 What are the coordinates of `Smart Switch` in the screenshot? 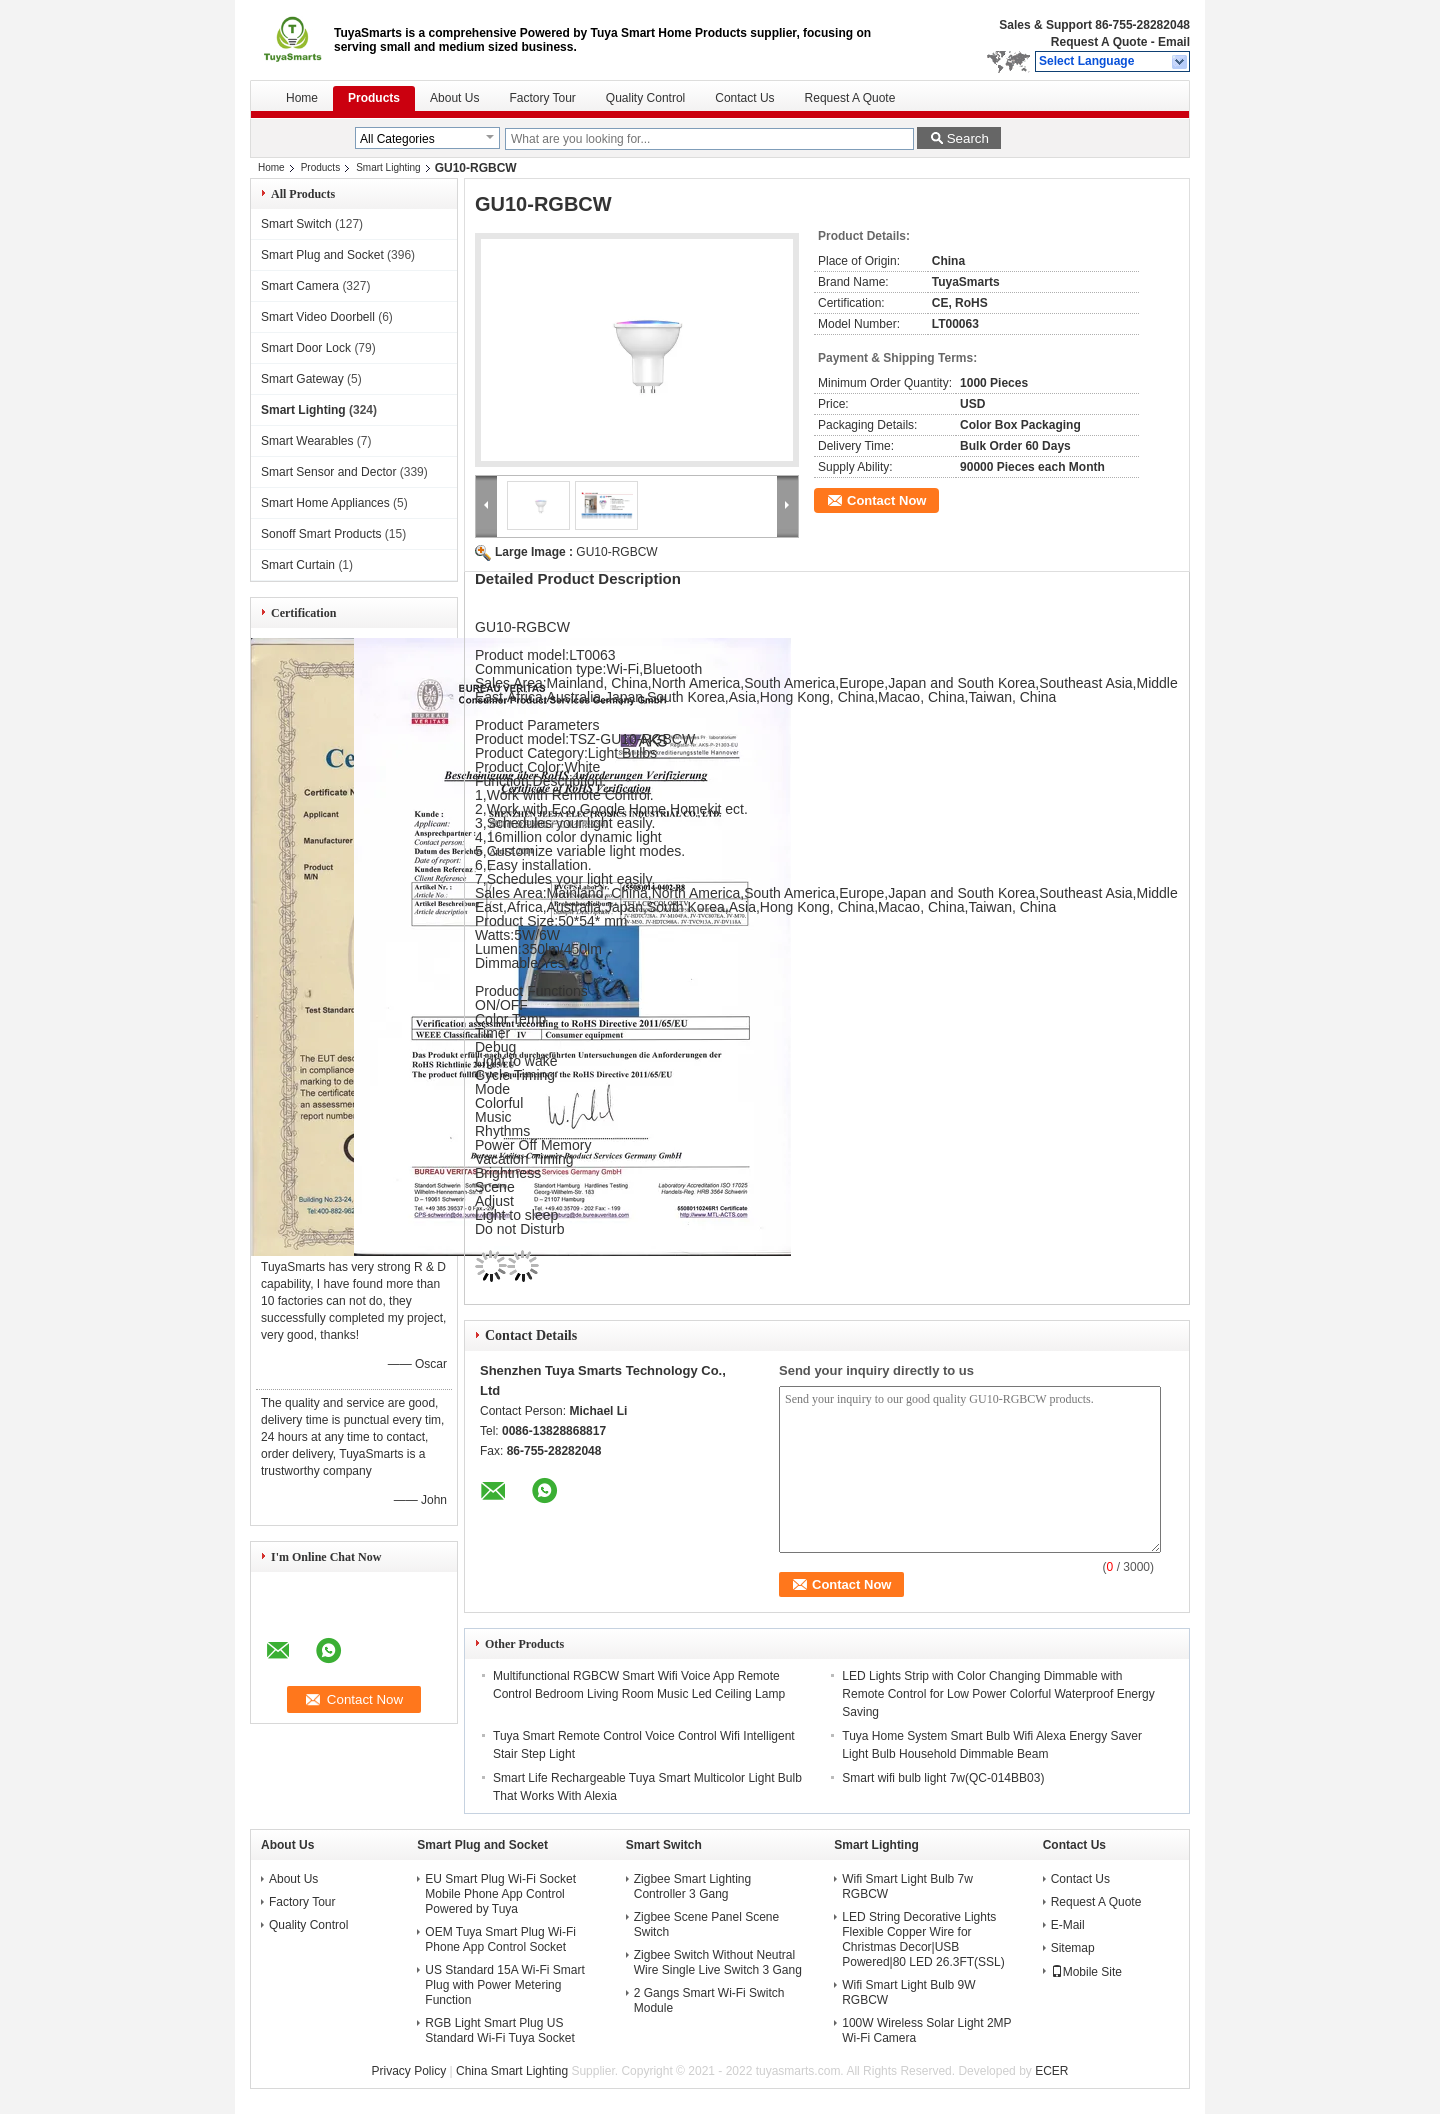 It's located at (296, 224).